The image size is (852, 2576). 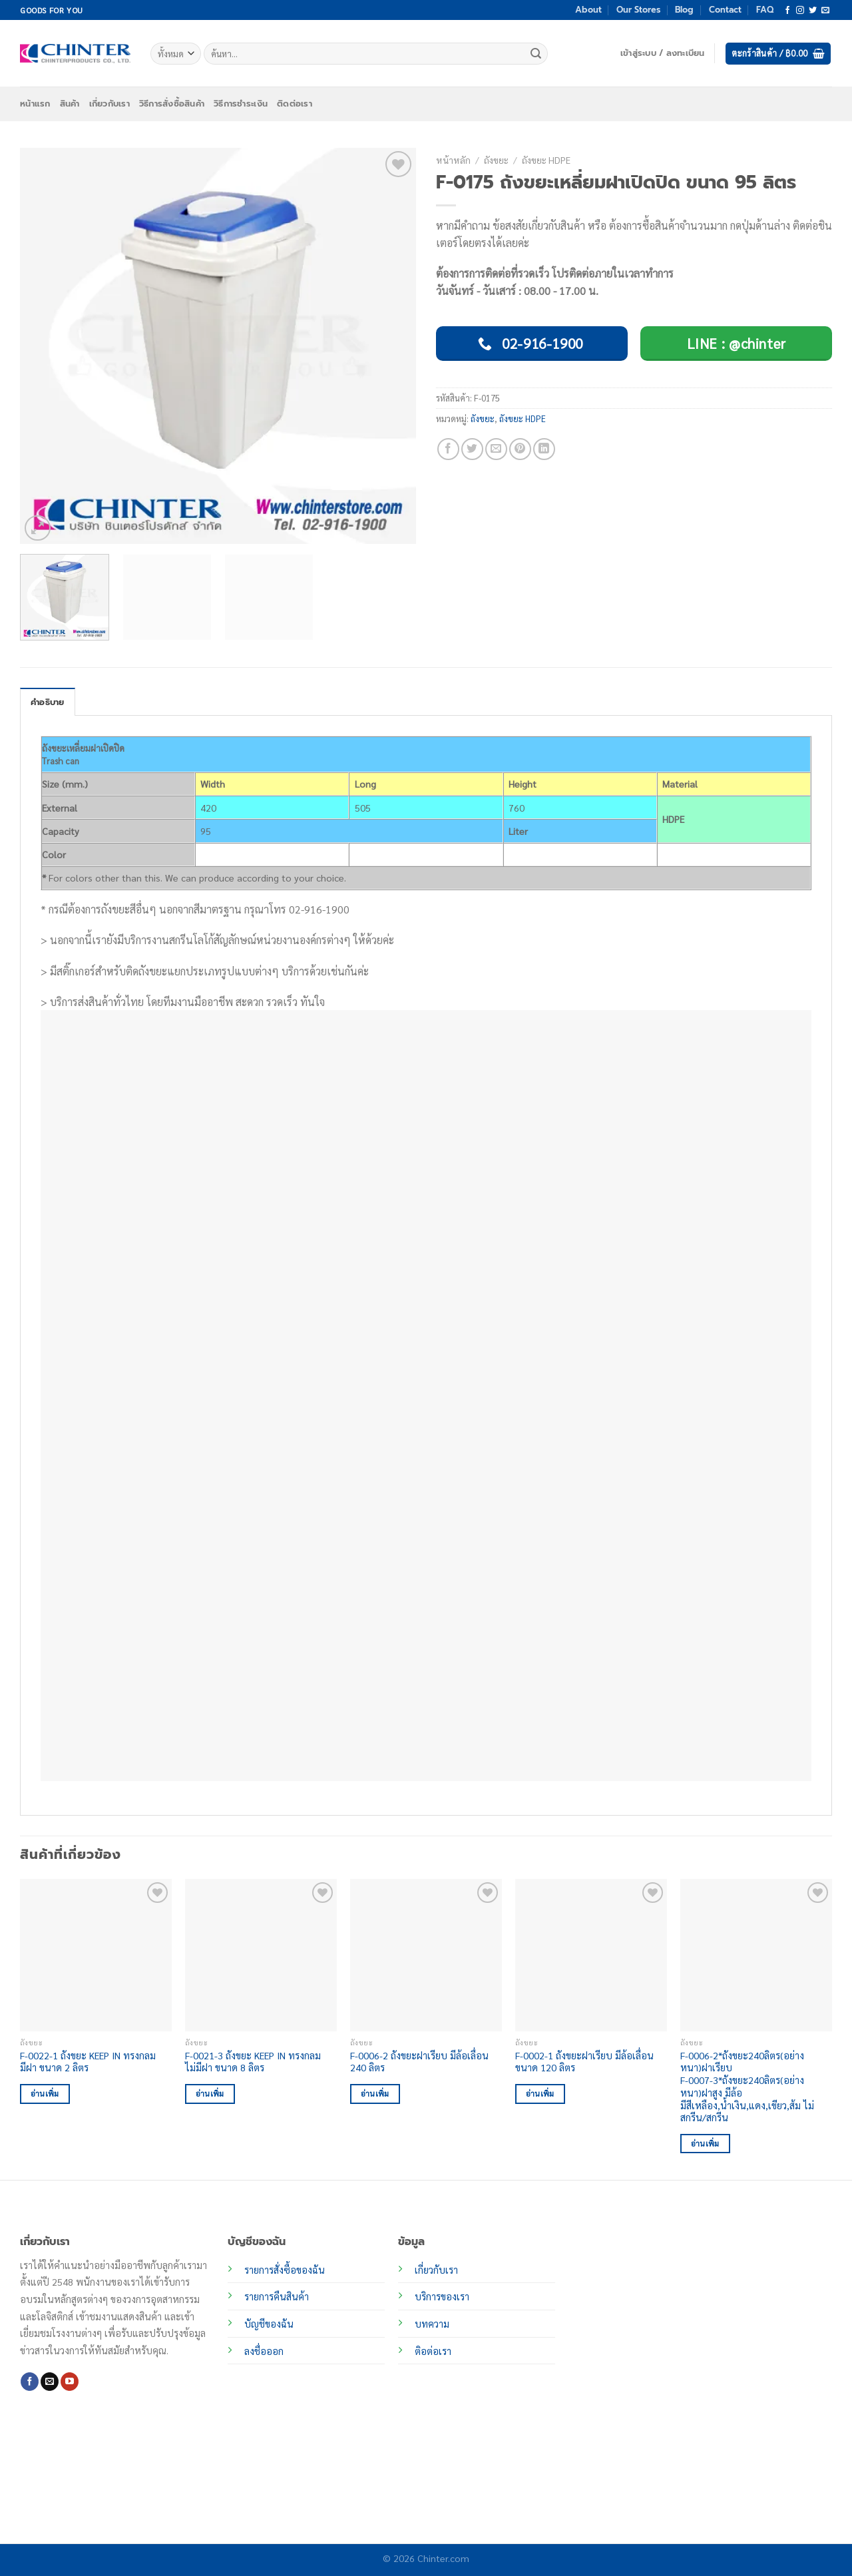 What do you see at coordinates (171, 103) in the screenshot?
I see `วิธีการสั่งซื้อสินค้า` at bounding box center [171, 103].